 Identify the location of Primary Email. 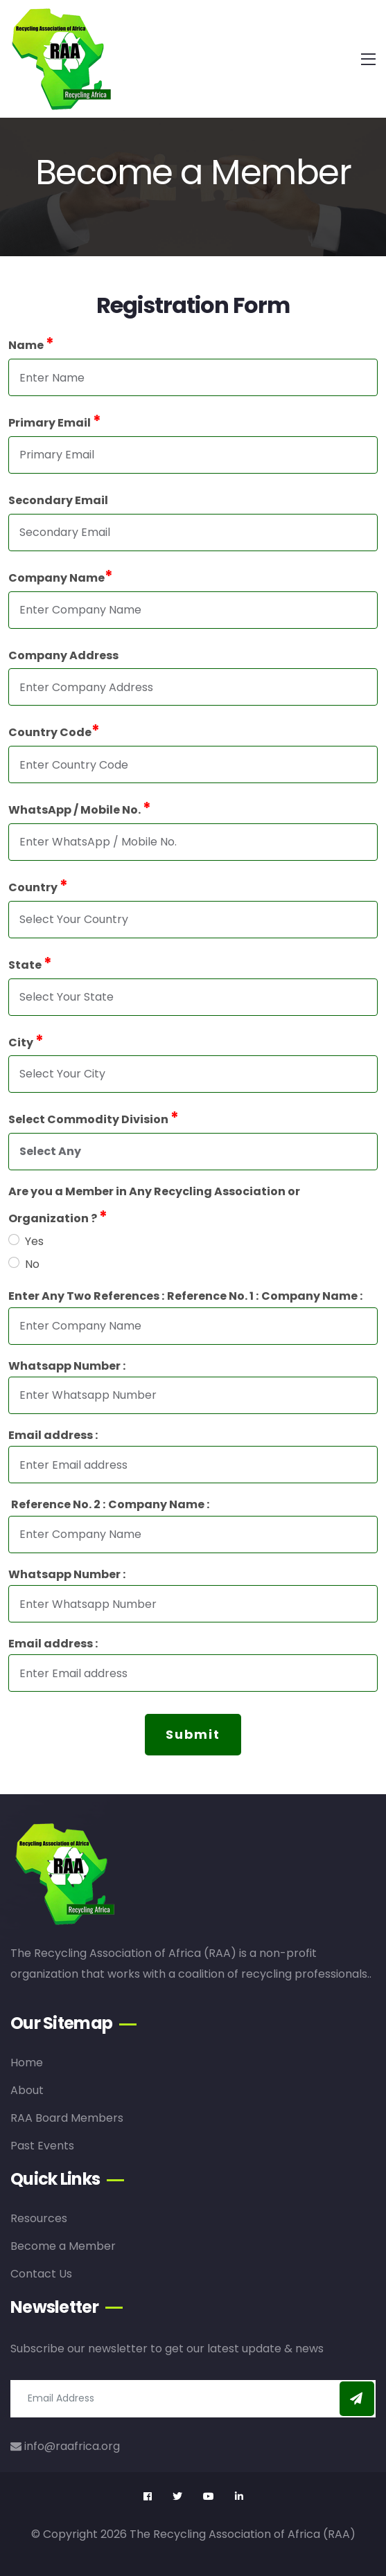
(54, 421).